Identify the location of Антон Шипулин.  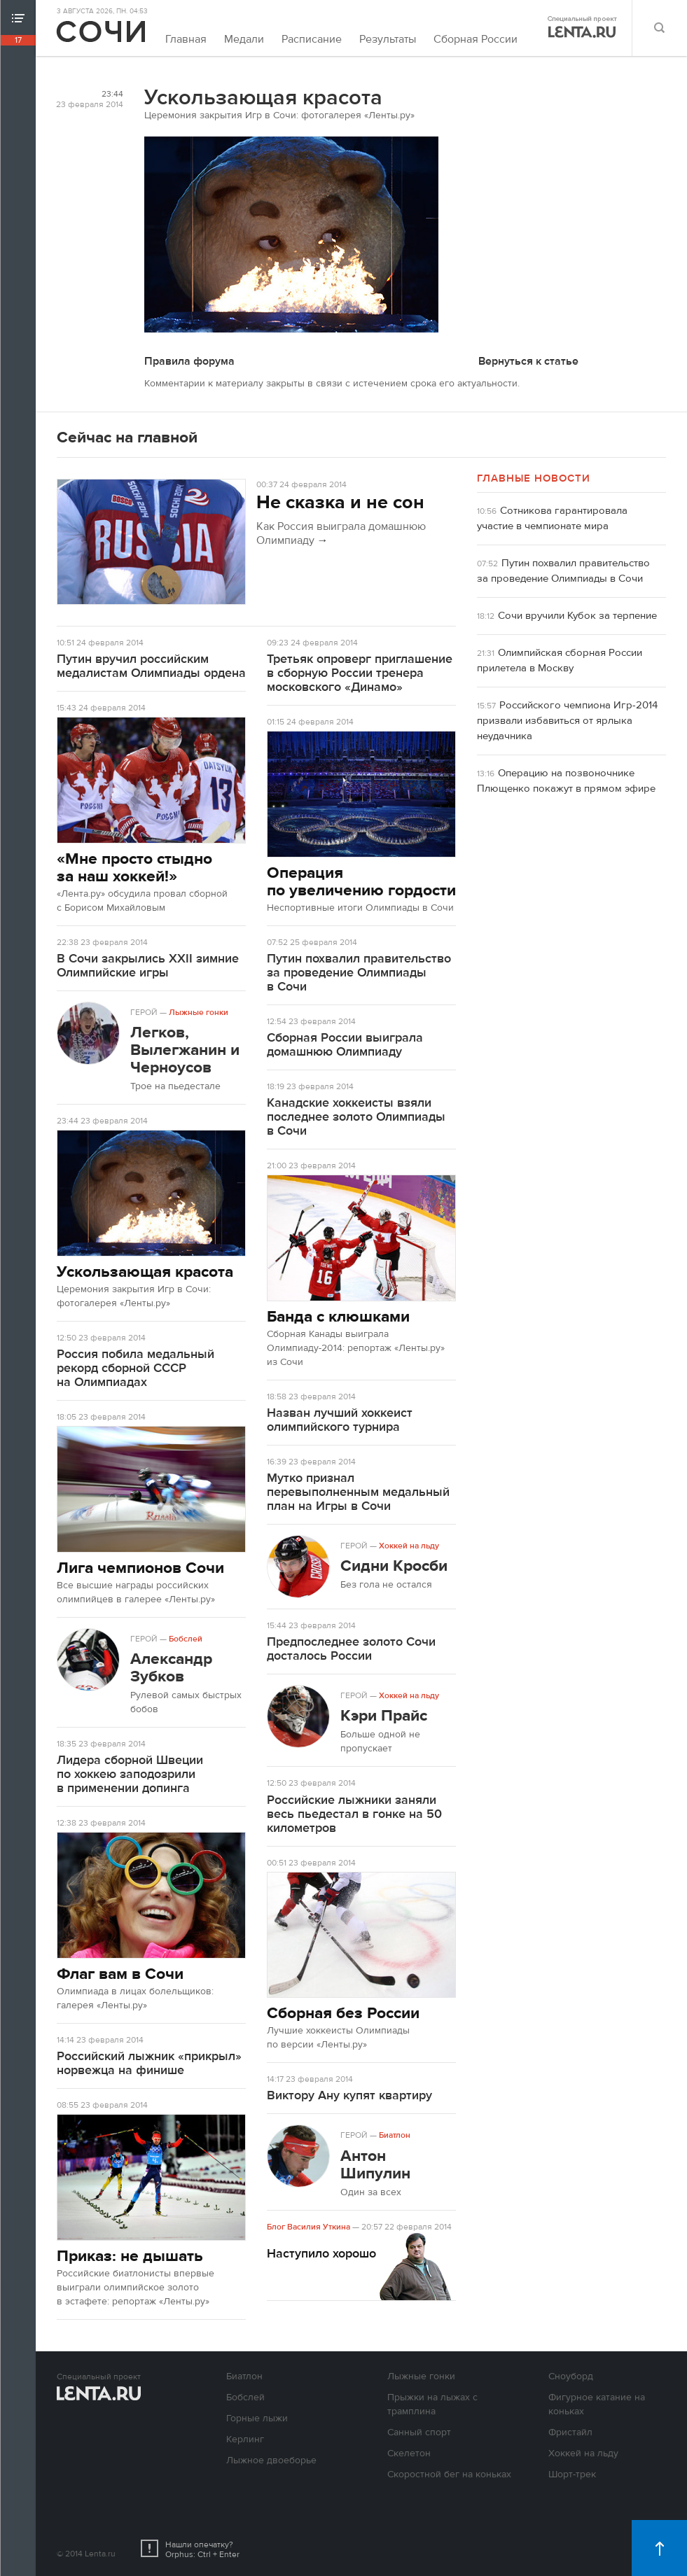
(375, 2164).